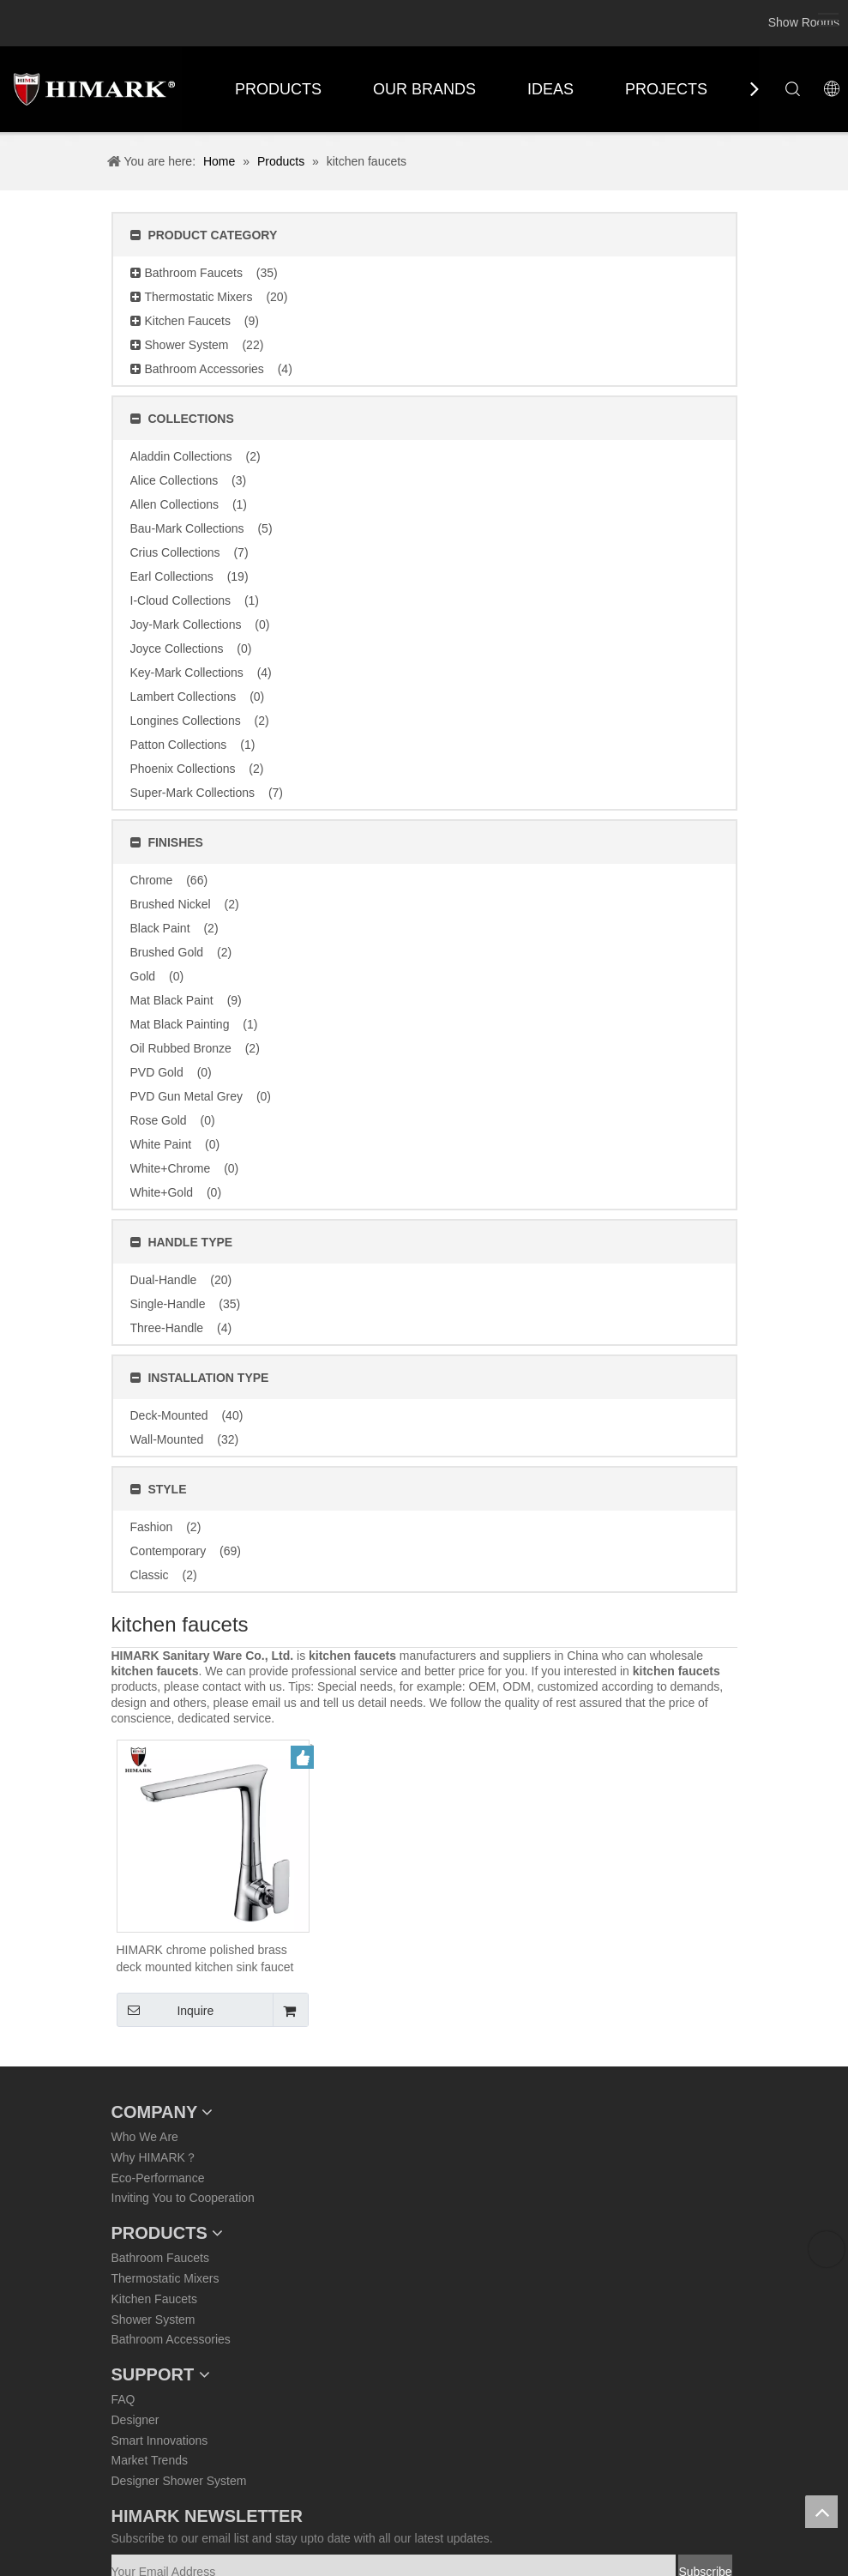  Describe the element at coordinates (183, 2198) in the screenshot. I see `Inviting You to Cooperation` at that location.